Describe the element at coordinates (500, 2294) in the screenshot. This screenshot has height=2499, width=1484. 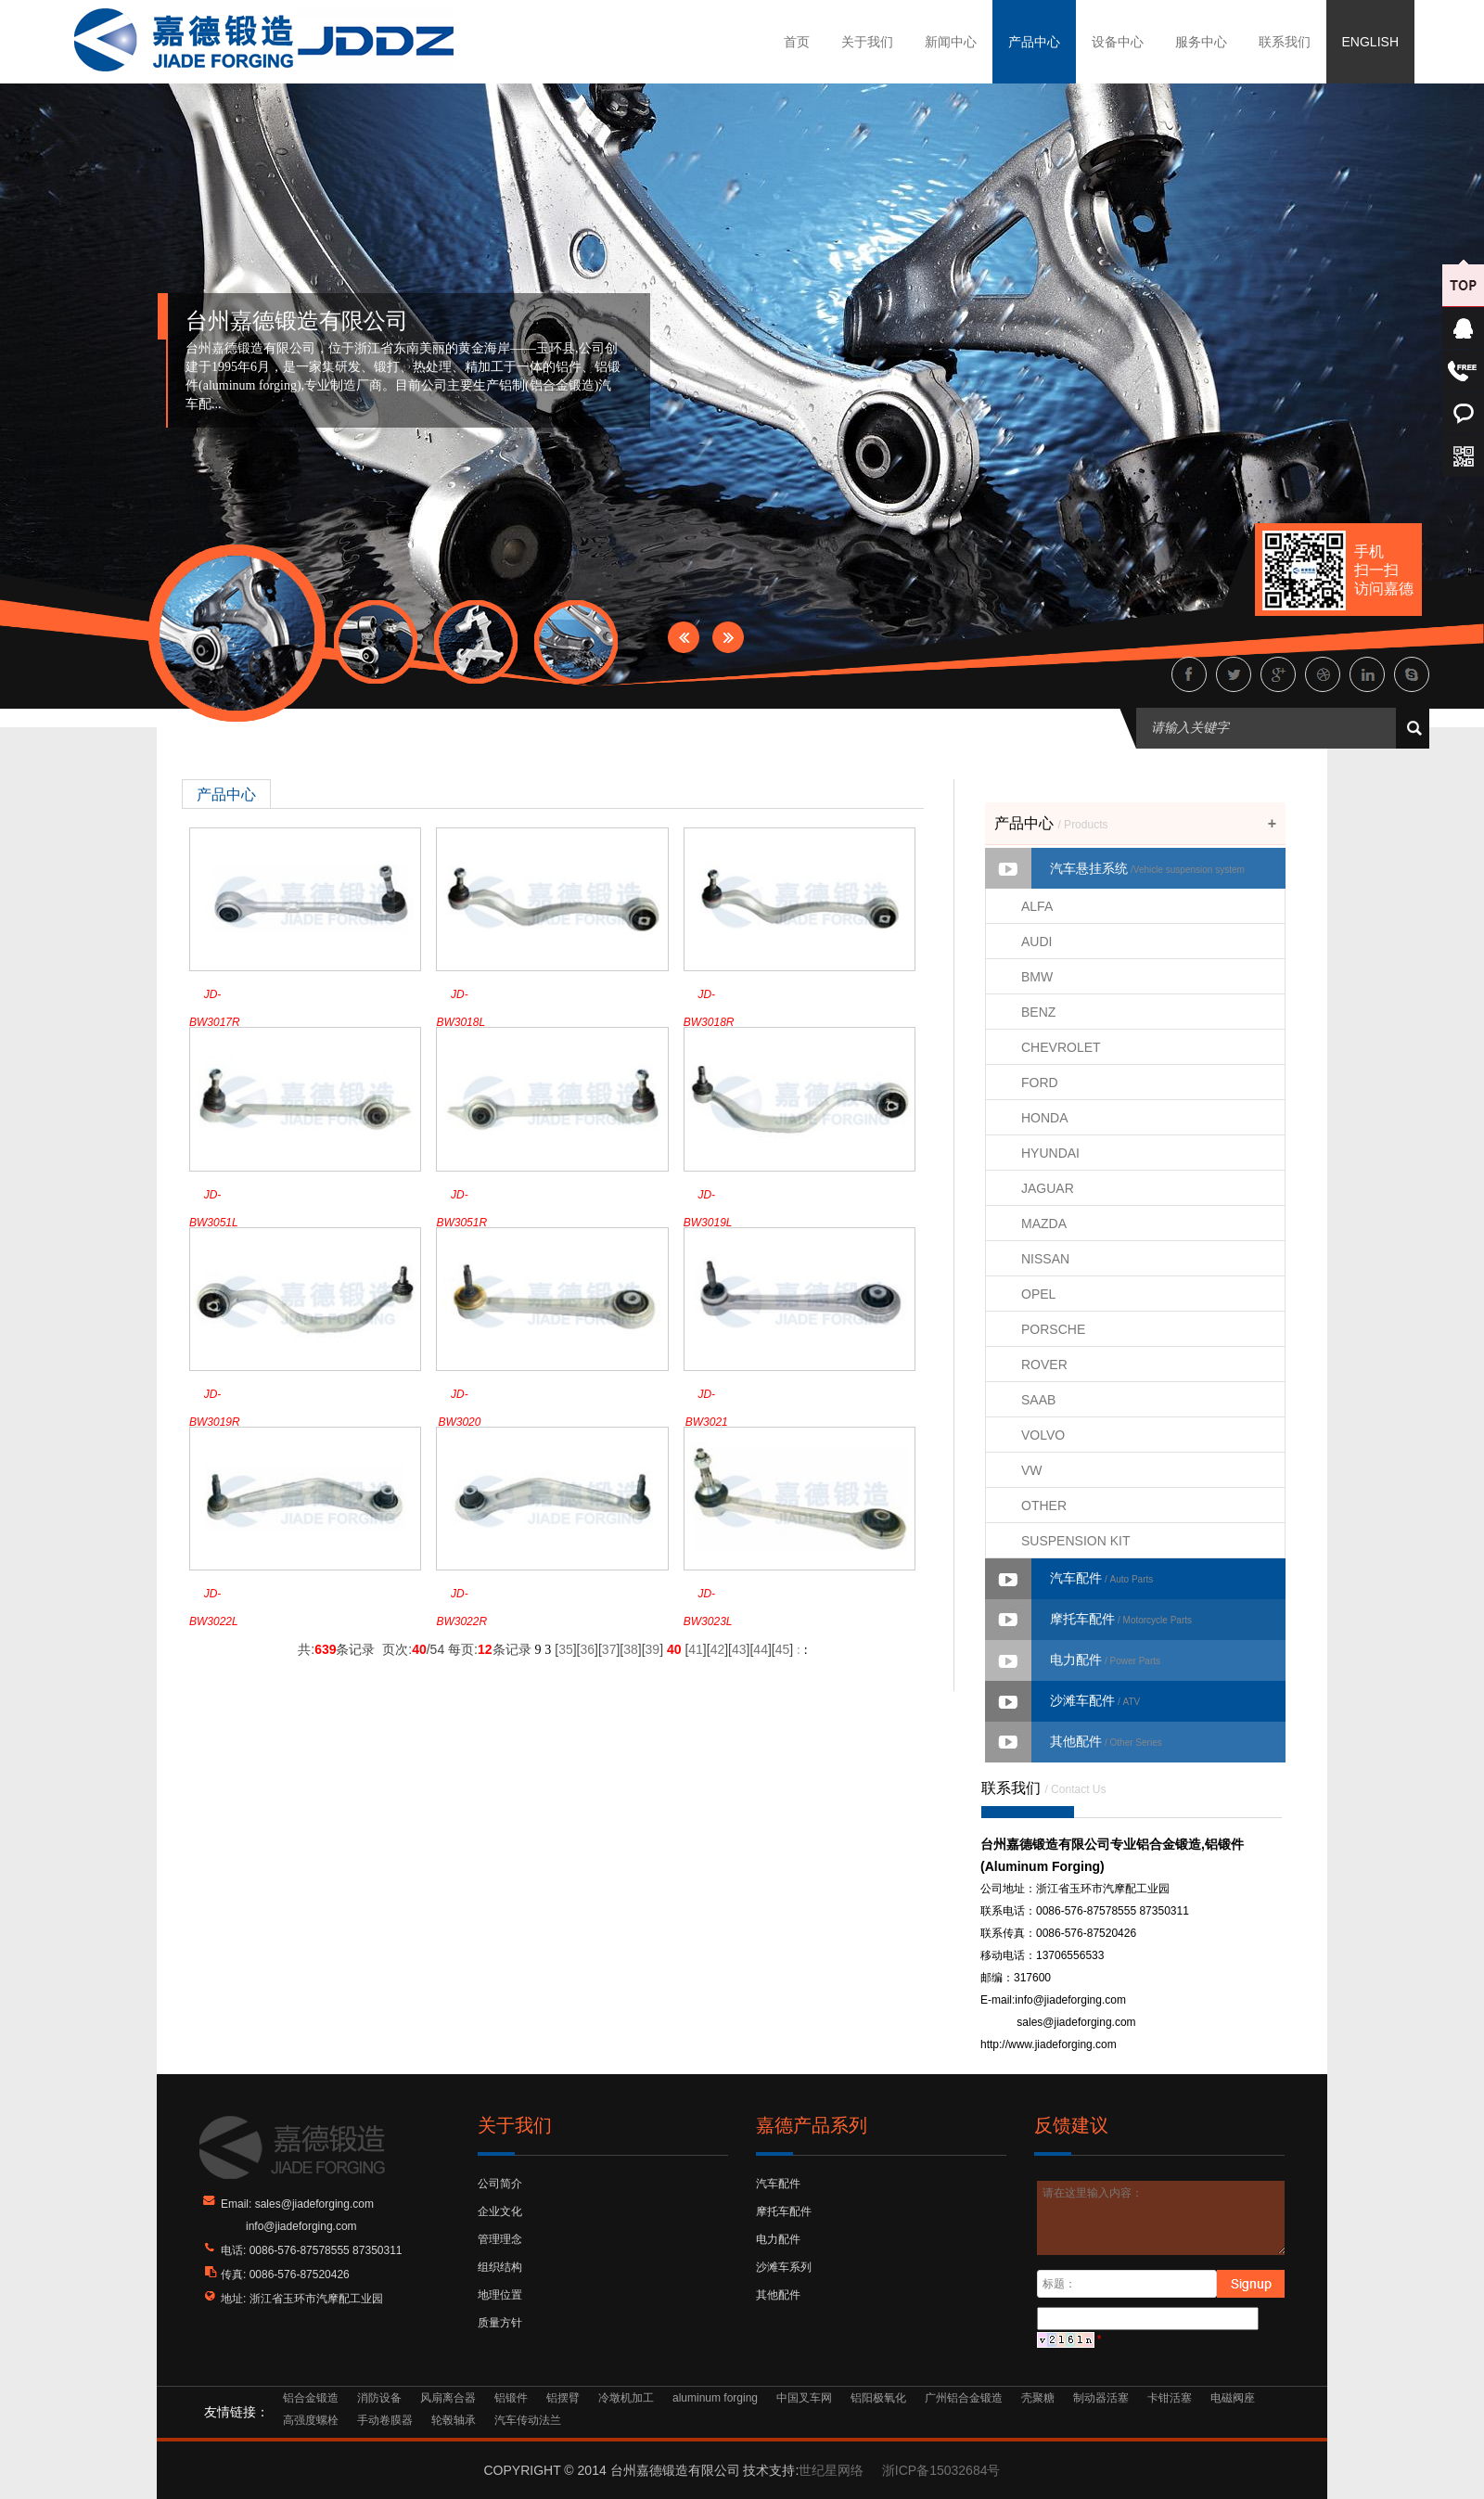
I see `地理位置` at that location.